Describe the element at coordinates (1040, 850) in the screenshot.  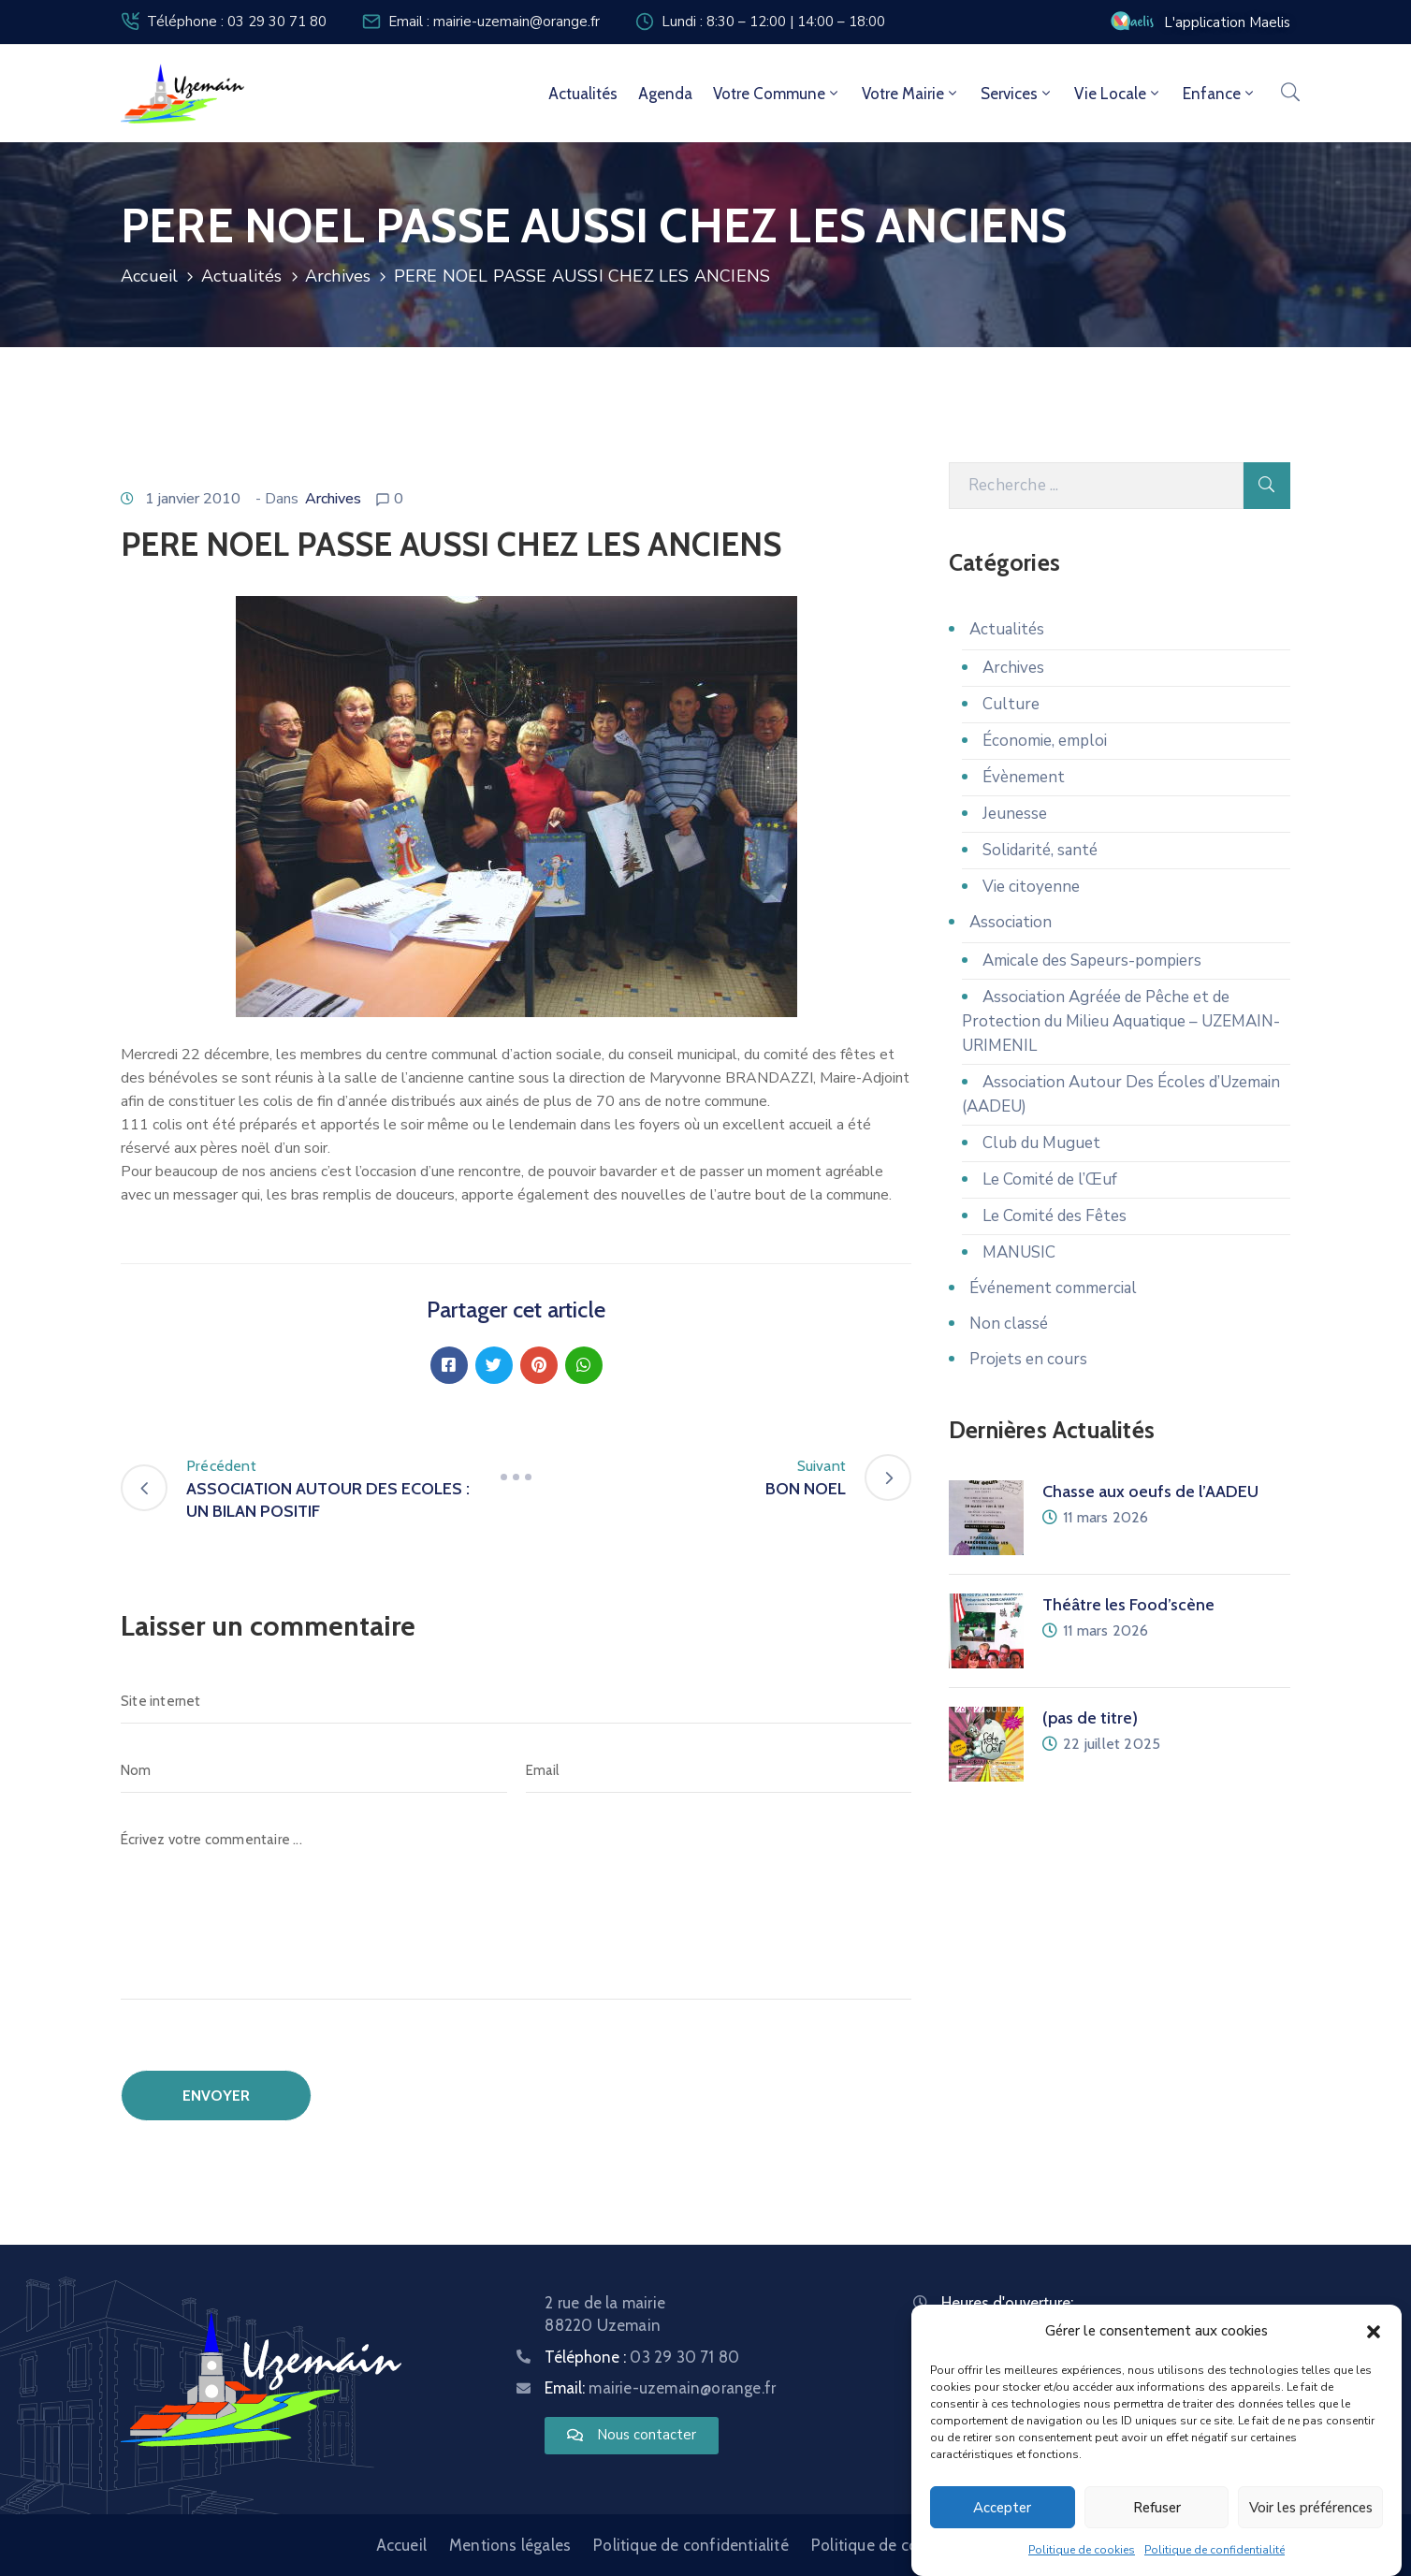
I see `Solidarité, santé` at that location.